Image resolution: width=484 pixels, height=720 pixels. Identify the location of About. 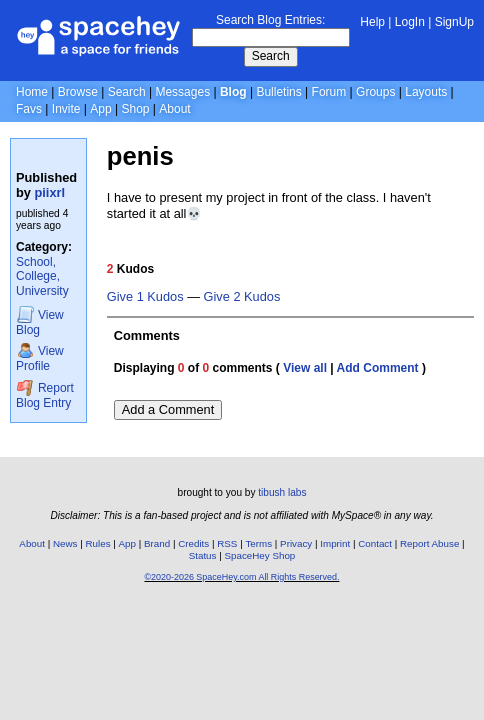
(174, 109).